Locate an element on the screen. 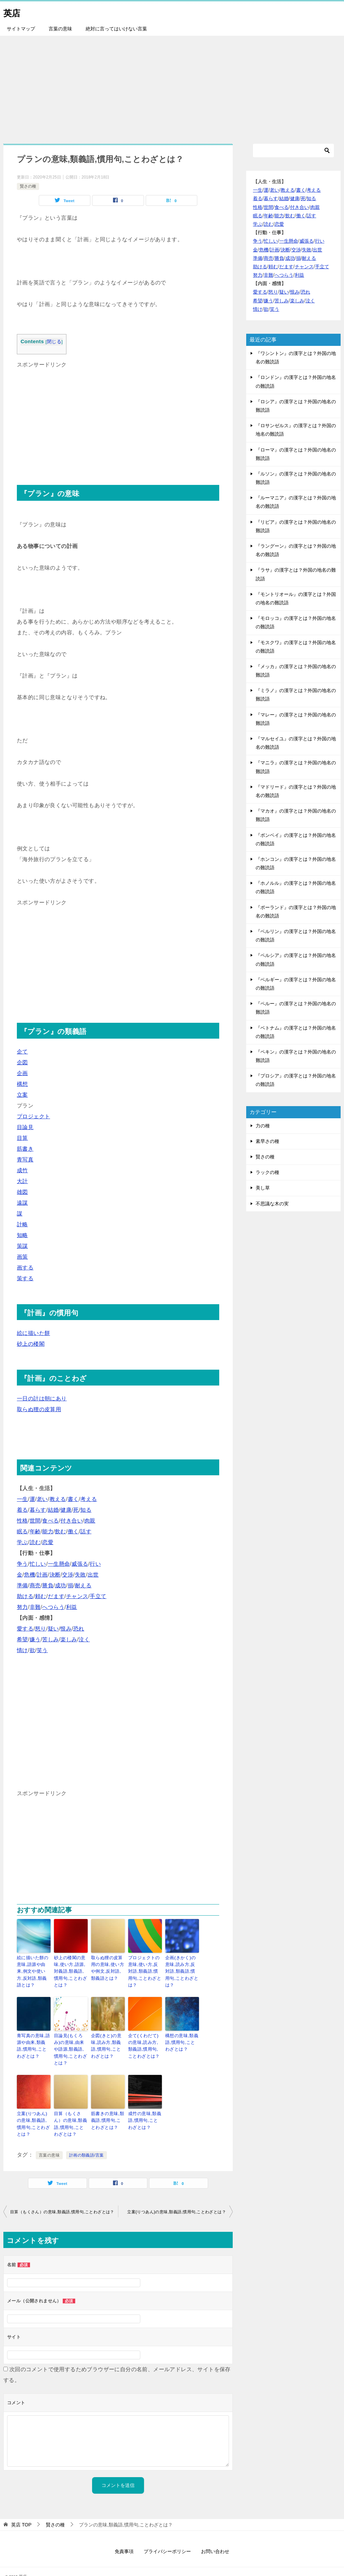  暮らす is located at coordinates (38, 1510).